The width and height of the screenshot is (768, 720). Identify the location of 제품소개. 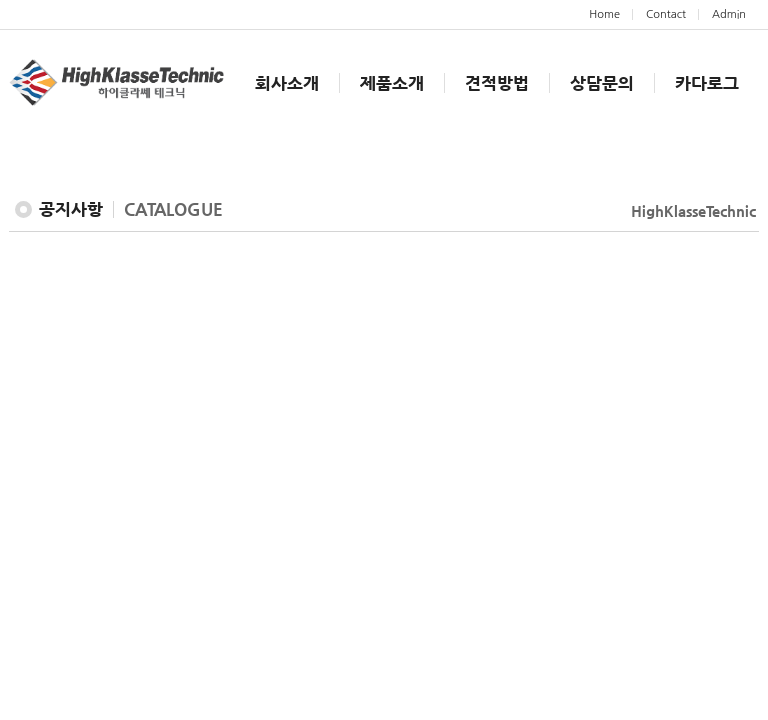
(392, 83).